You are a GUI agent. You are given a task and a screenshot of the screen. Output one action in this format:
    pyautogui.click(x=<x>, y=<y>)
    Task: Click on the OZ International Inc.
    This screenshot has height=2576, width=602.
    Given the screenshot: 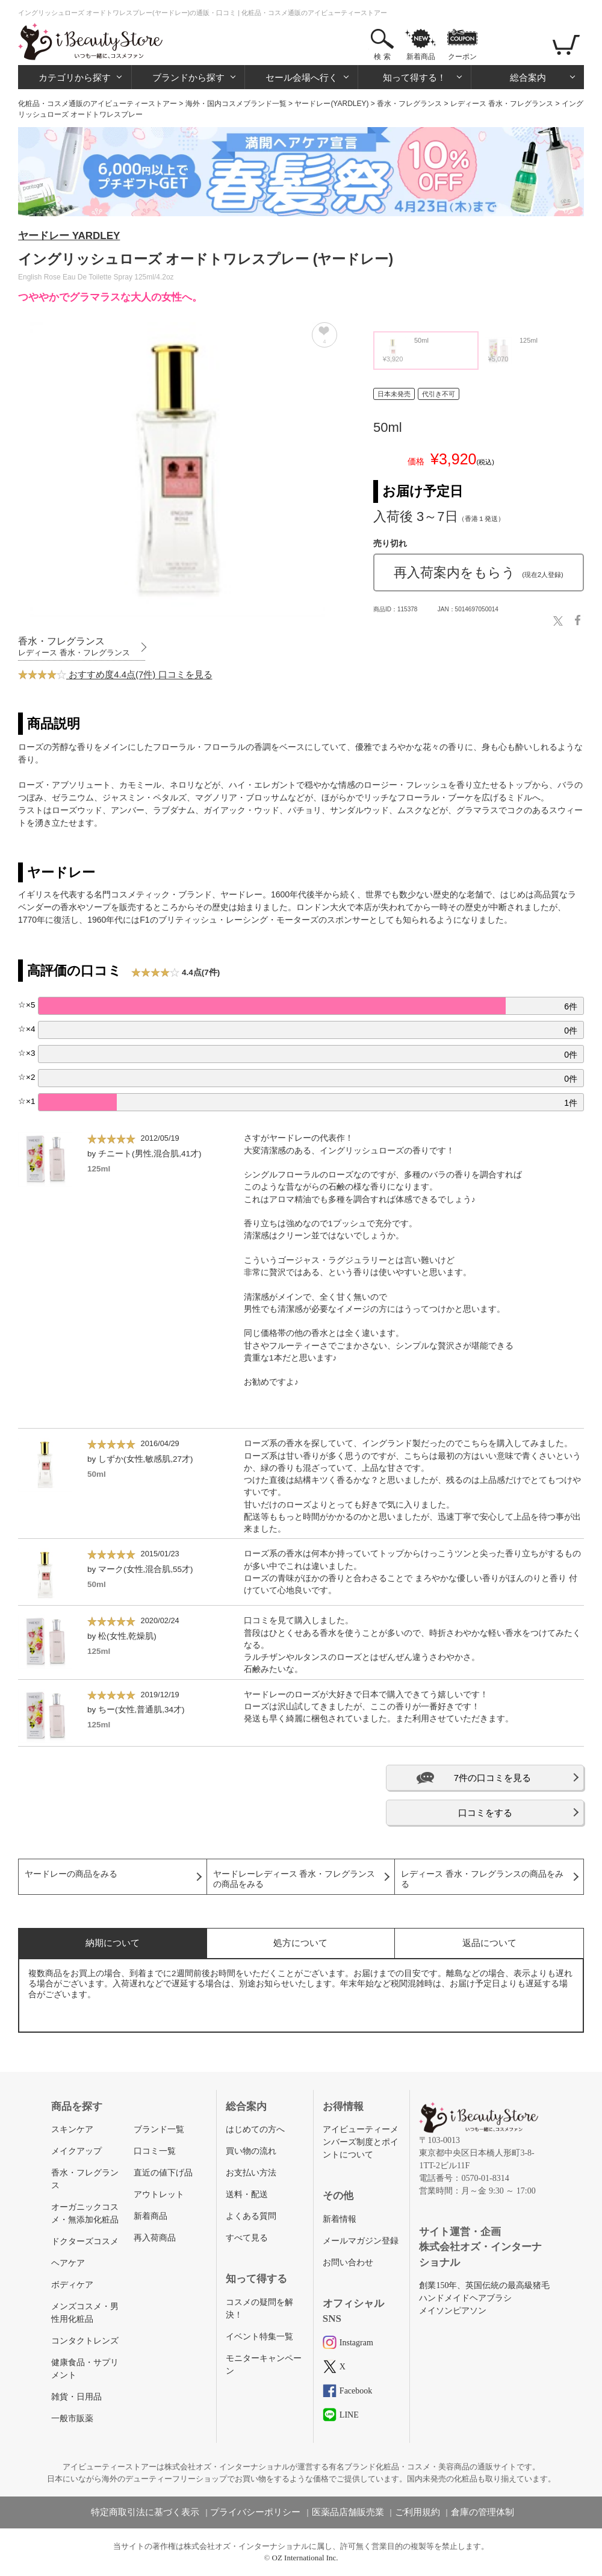 What is the action you would take?
    pyautogui.click(x=305, y=2557)
    